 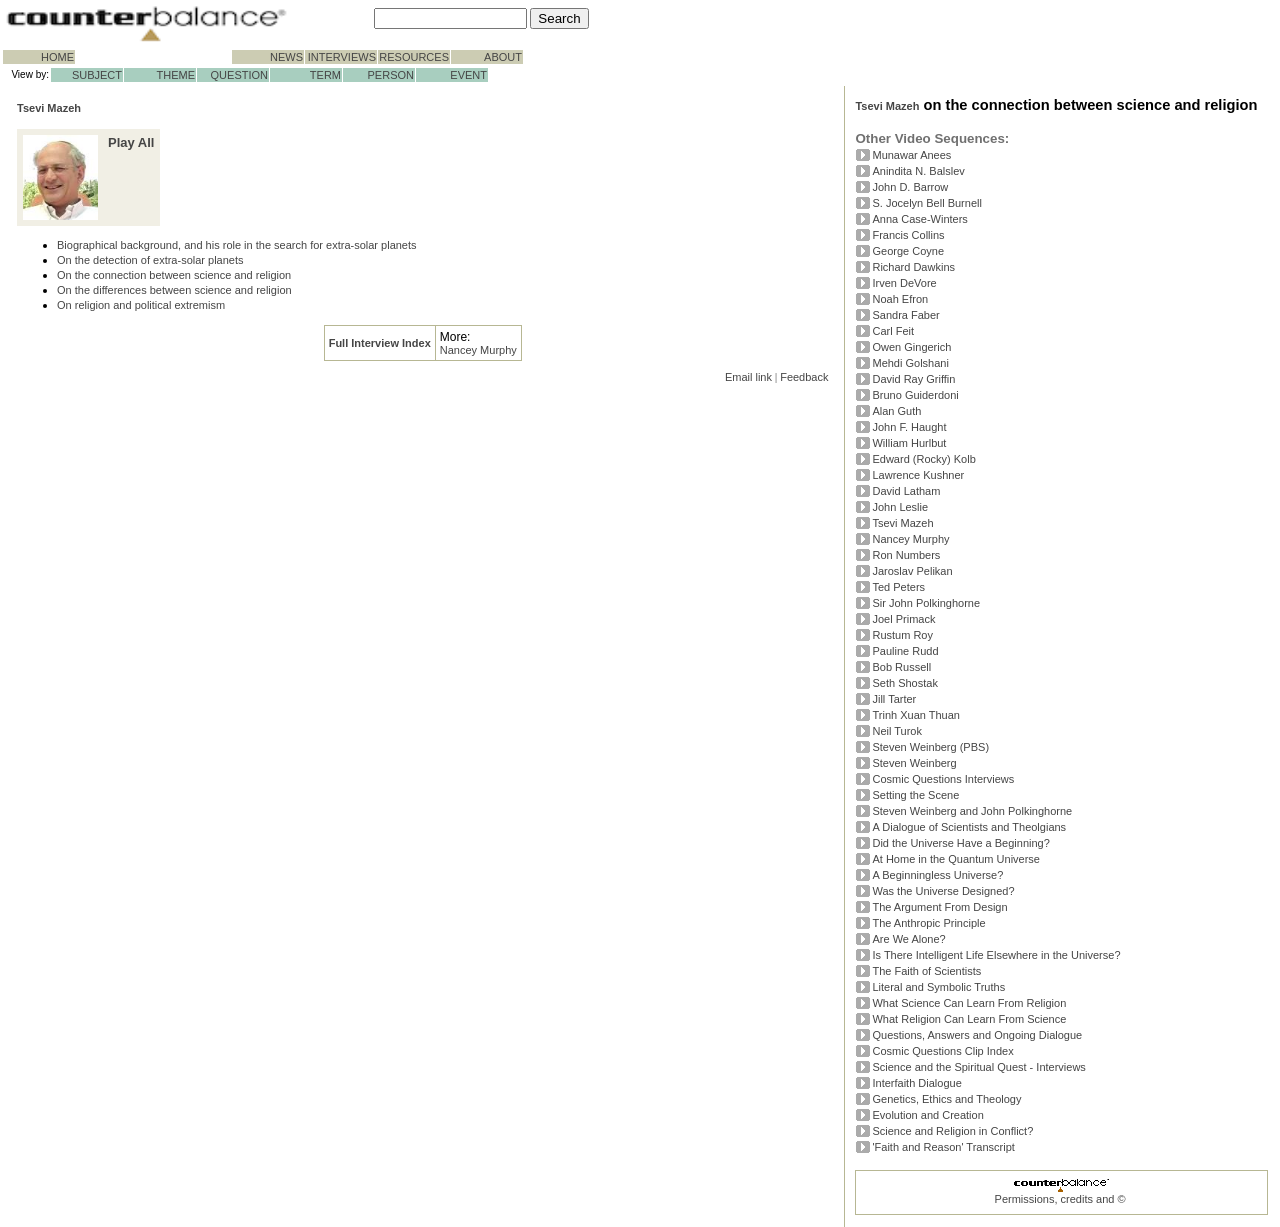 What do you see at coordinates (952, 1131) in the screenshot?
I see `Science and Religion in Conflict?` at bounding box center [952, 1131].